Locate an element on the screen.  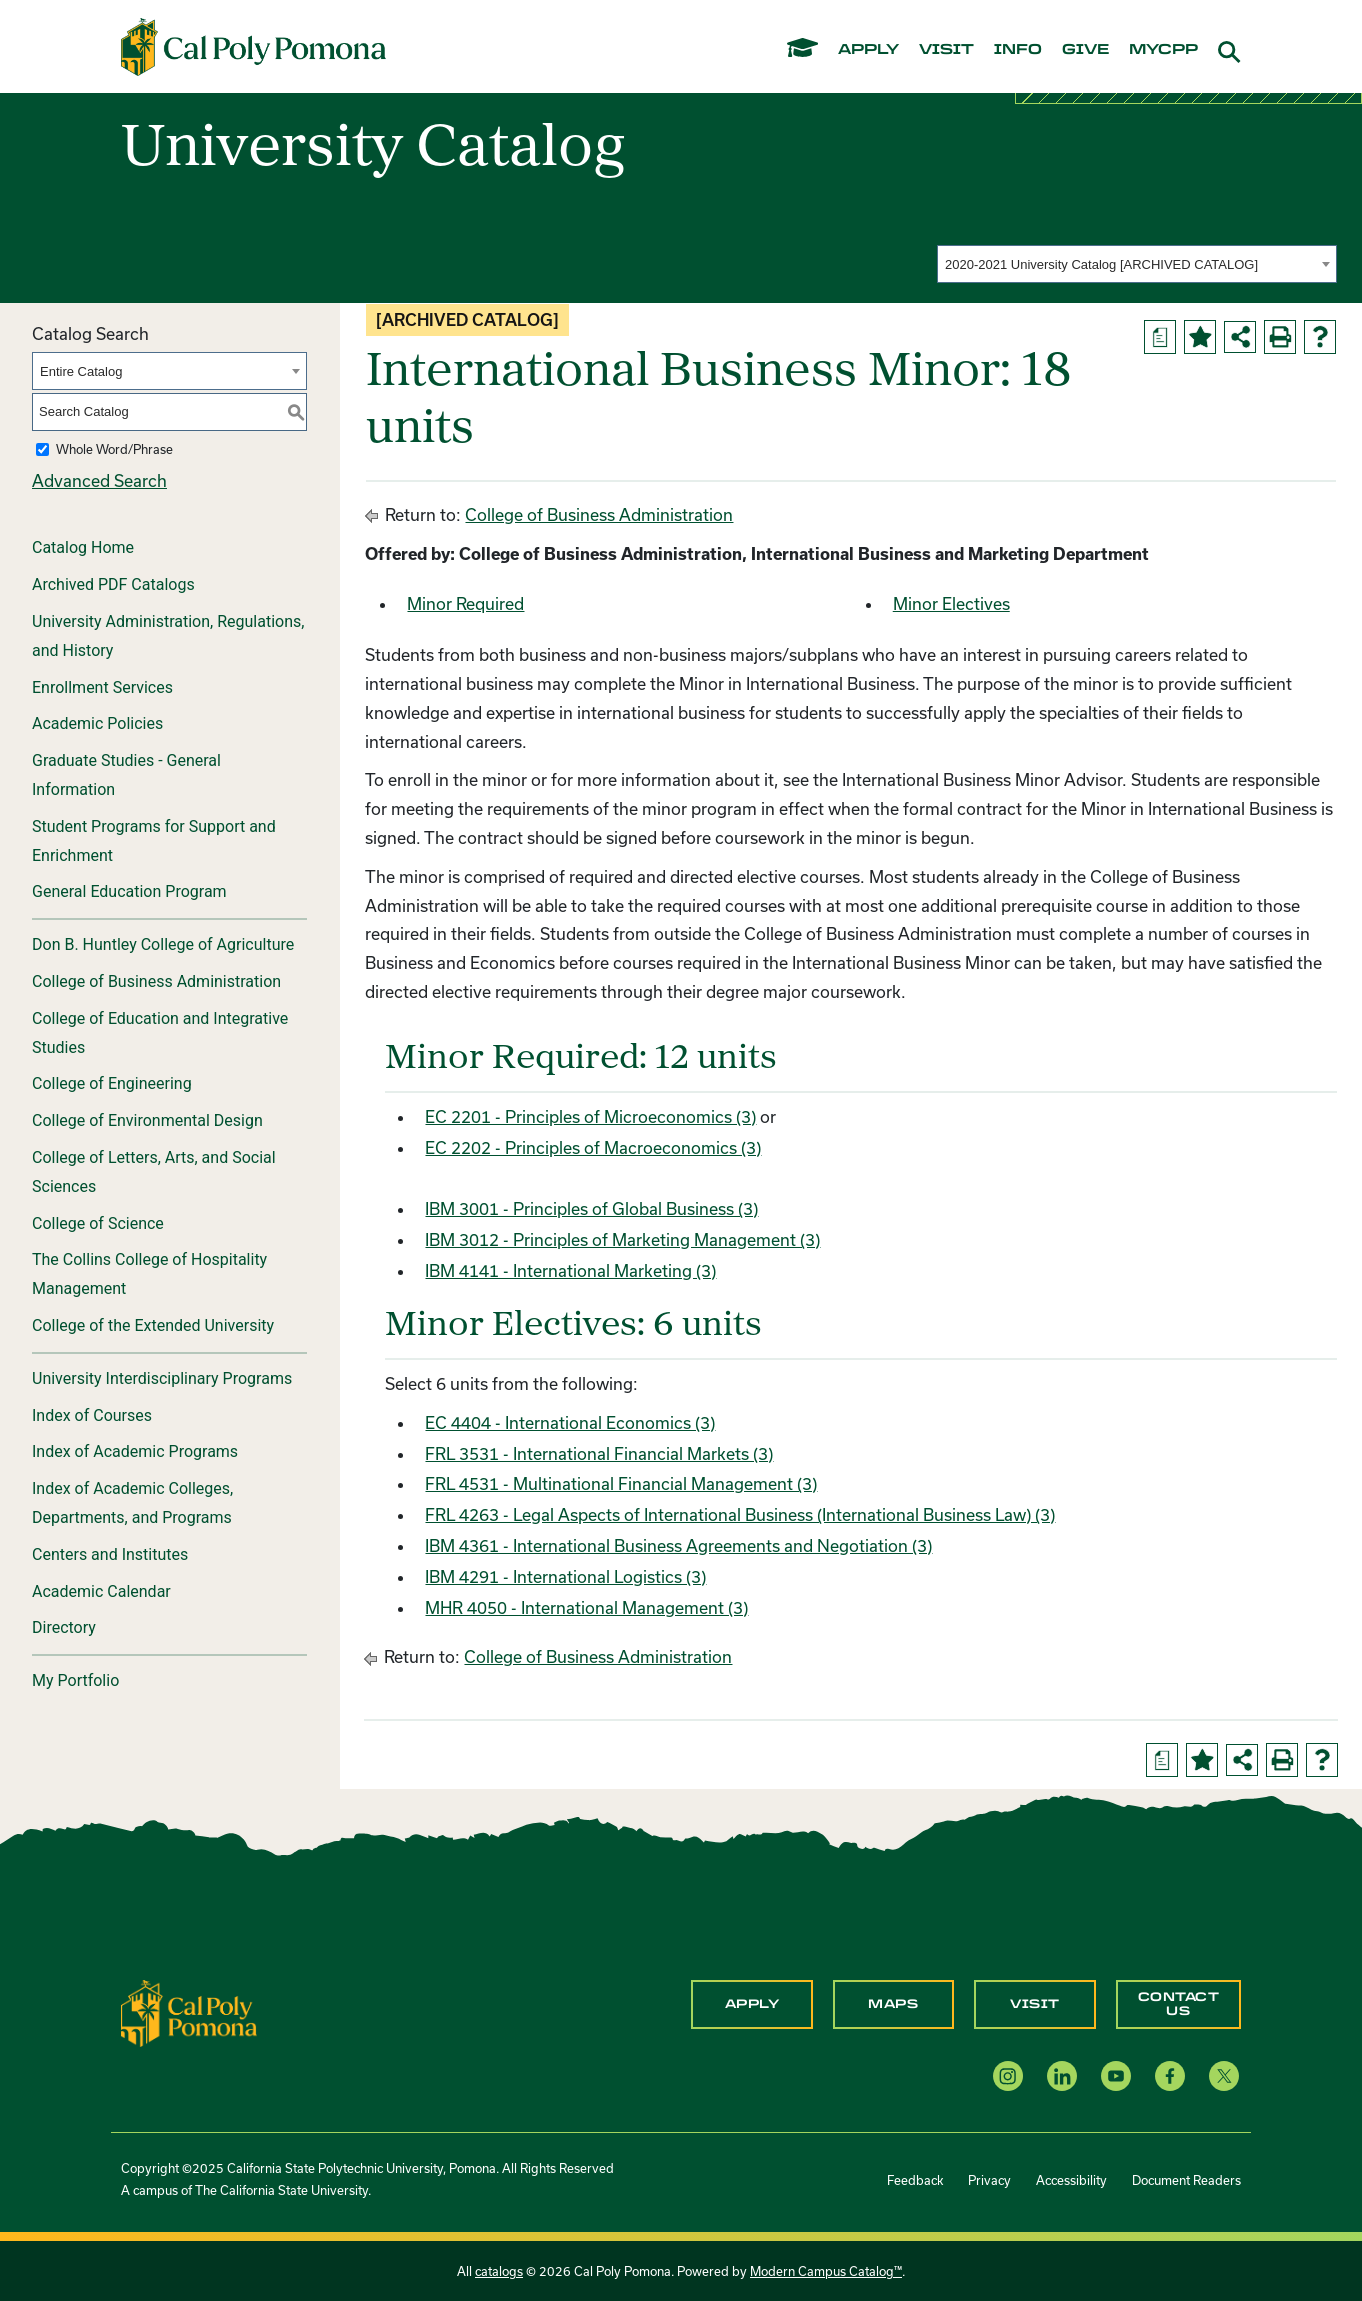
Advanced Search is located at coordinates (99, 480).